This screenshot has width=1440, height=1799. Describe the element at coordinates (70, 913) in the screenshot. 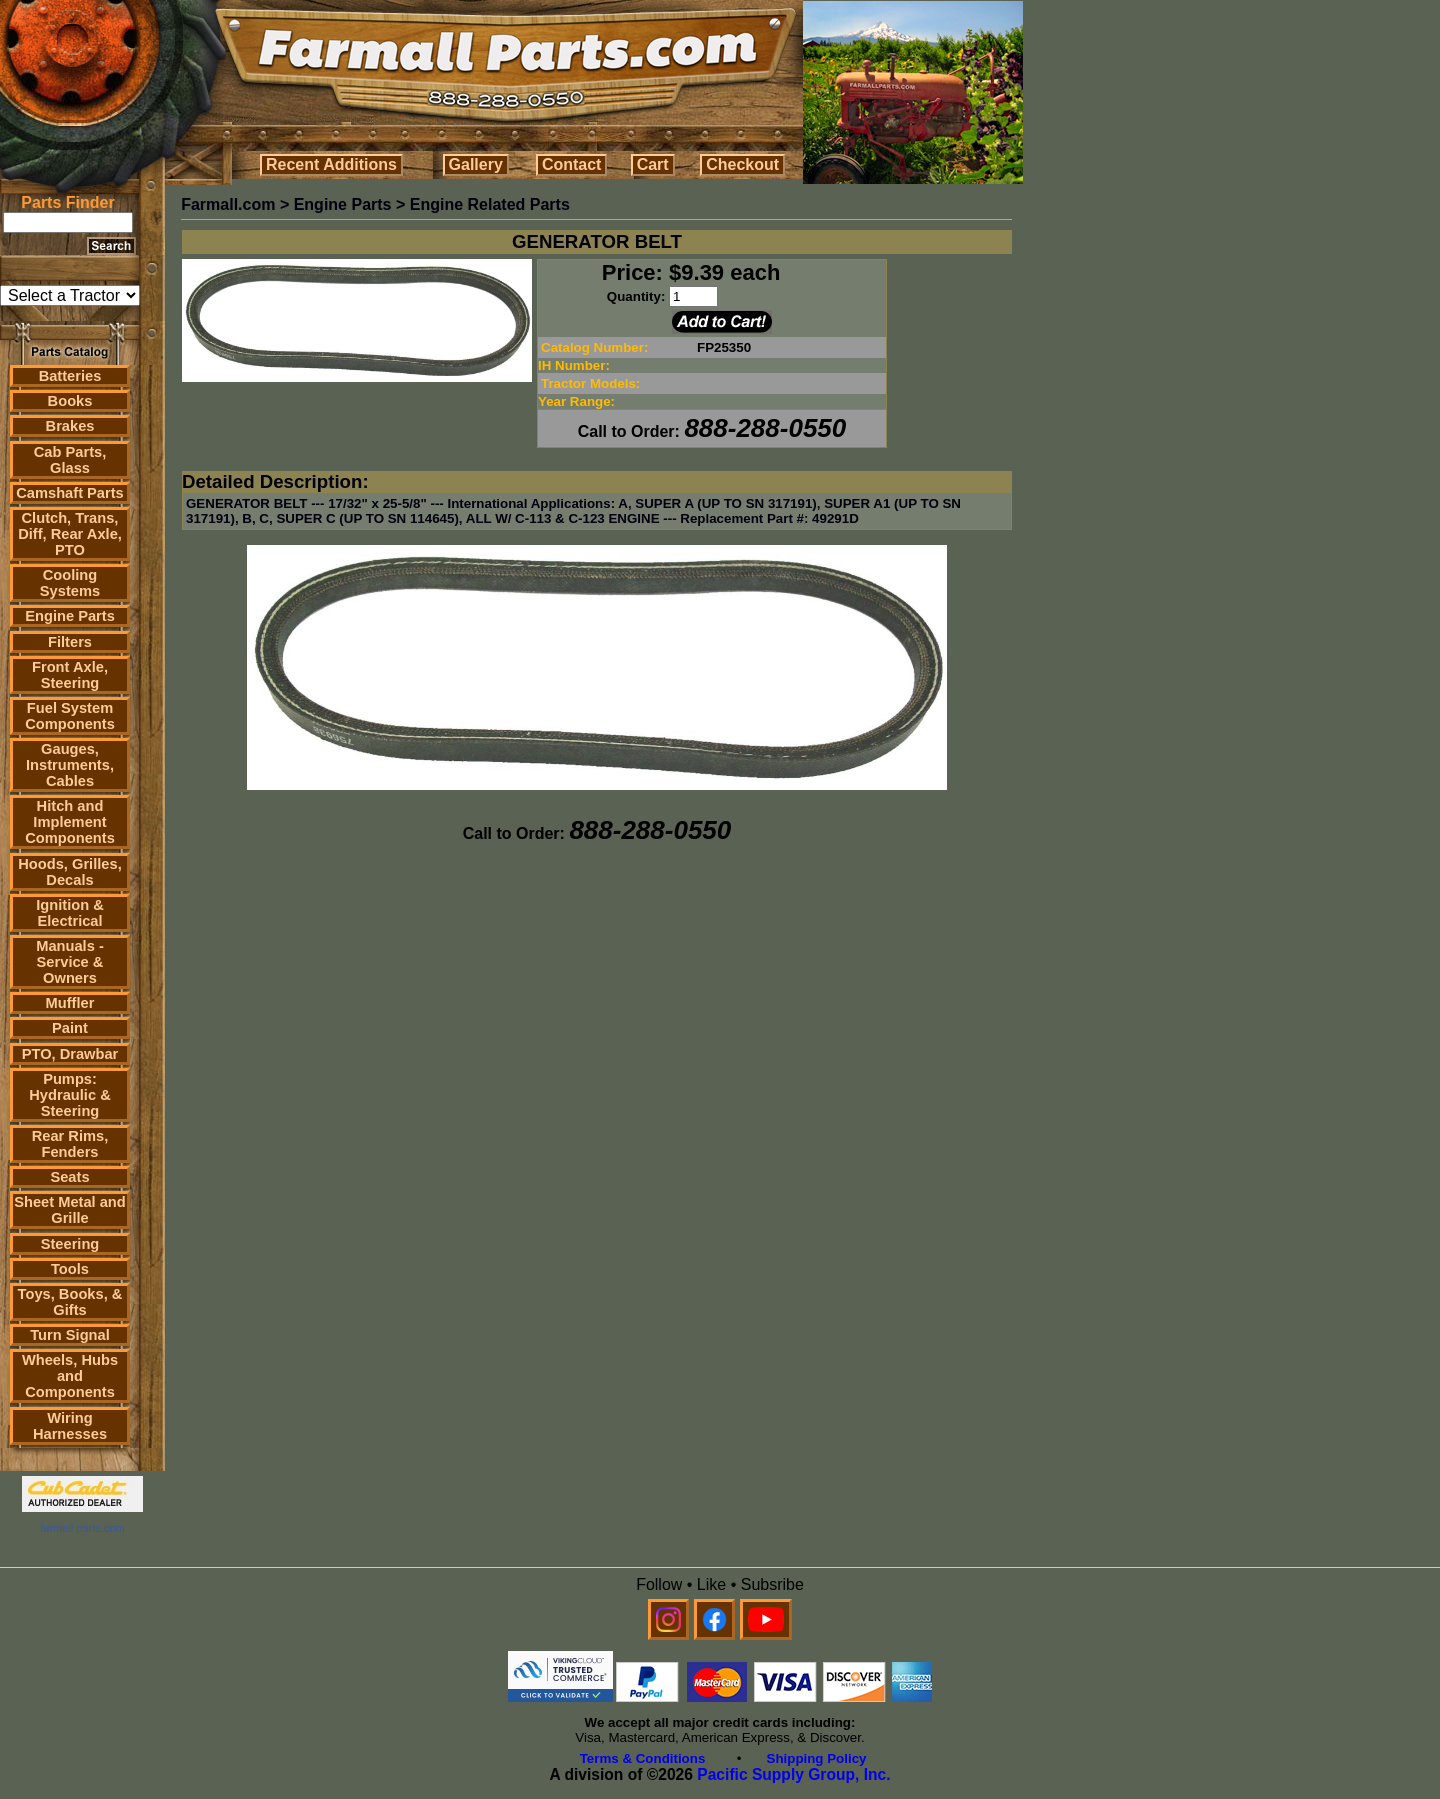

I see `Ignition & Electrical` at that location.